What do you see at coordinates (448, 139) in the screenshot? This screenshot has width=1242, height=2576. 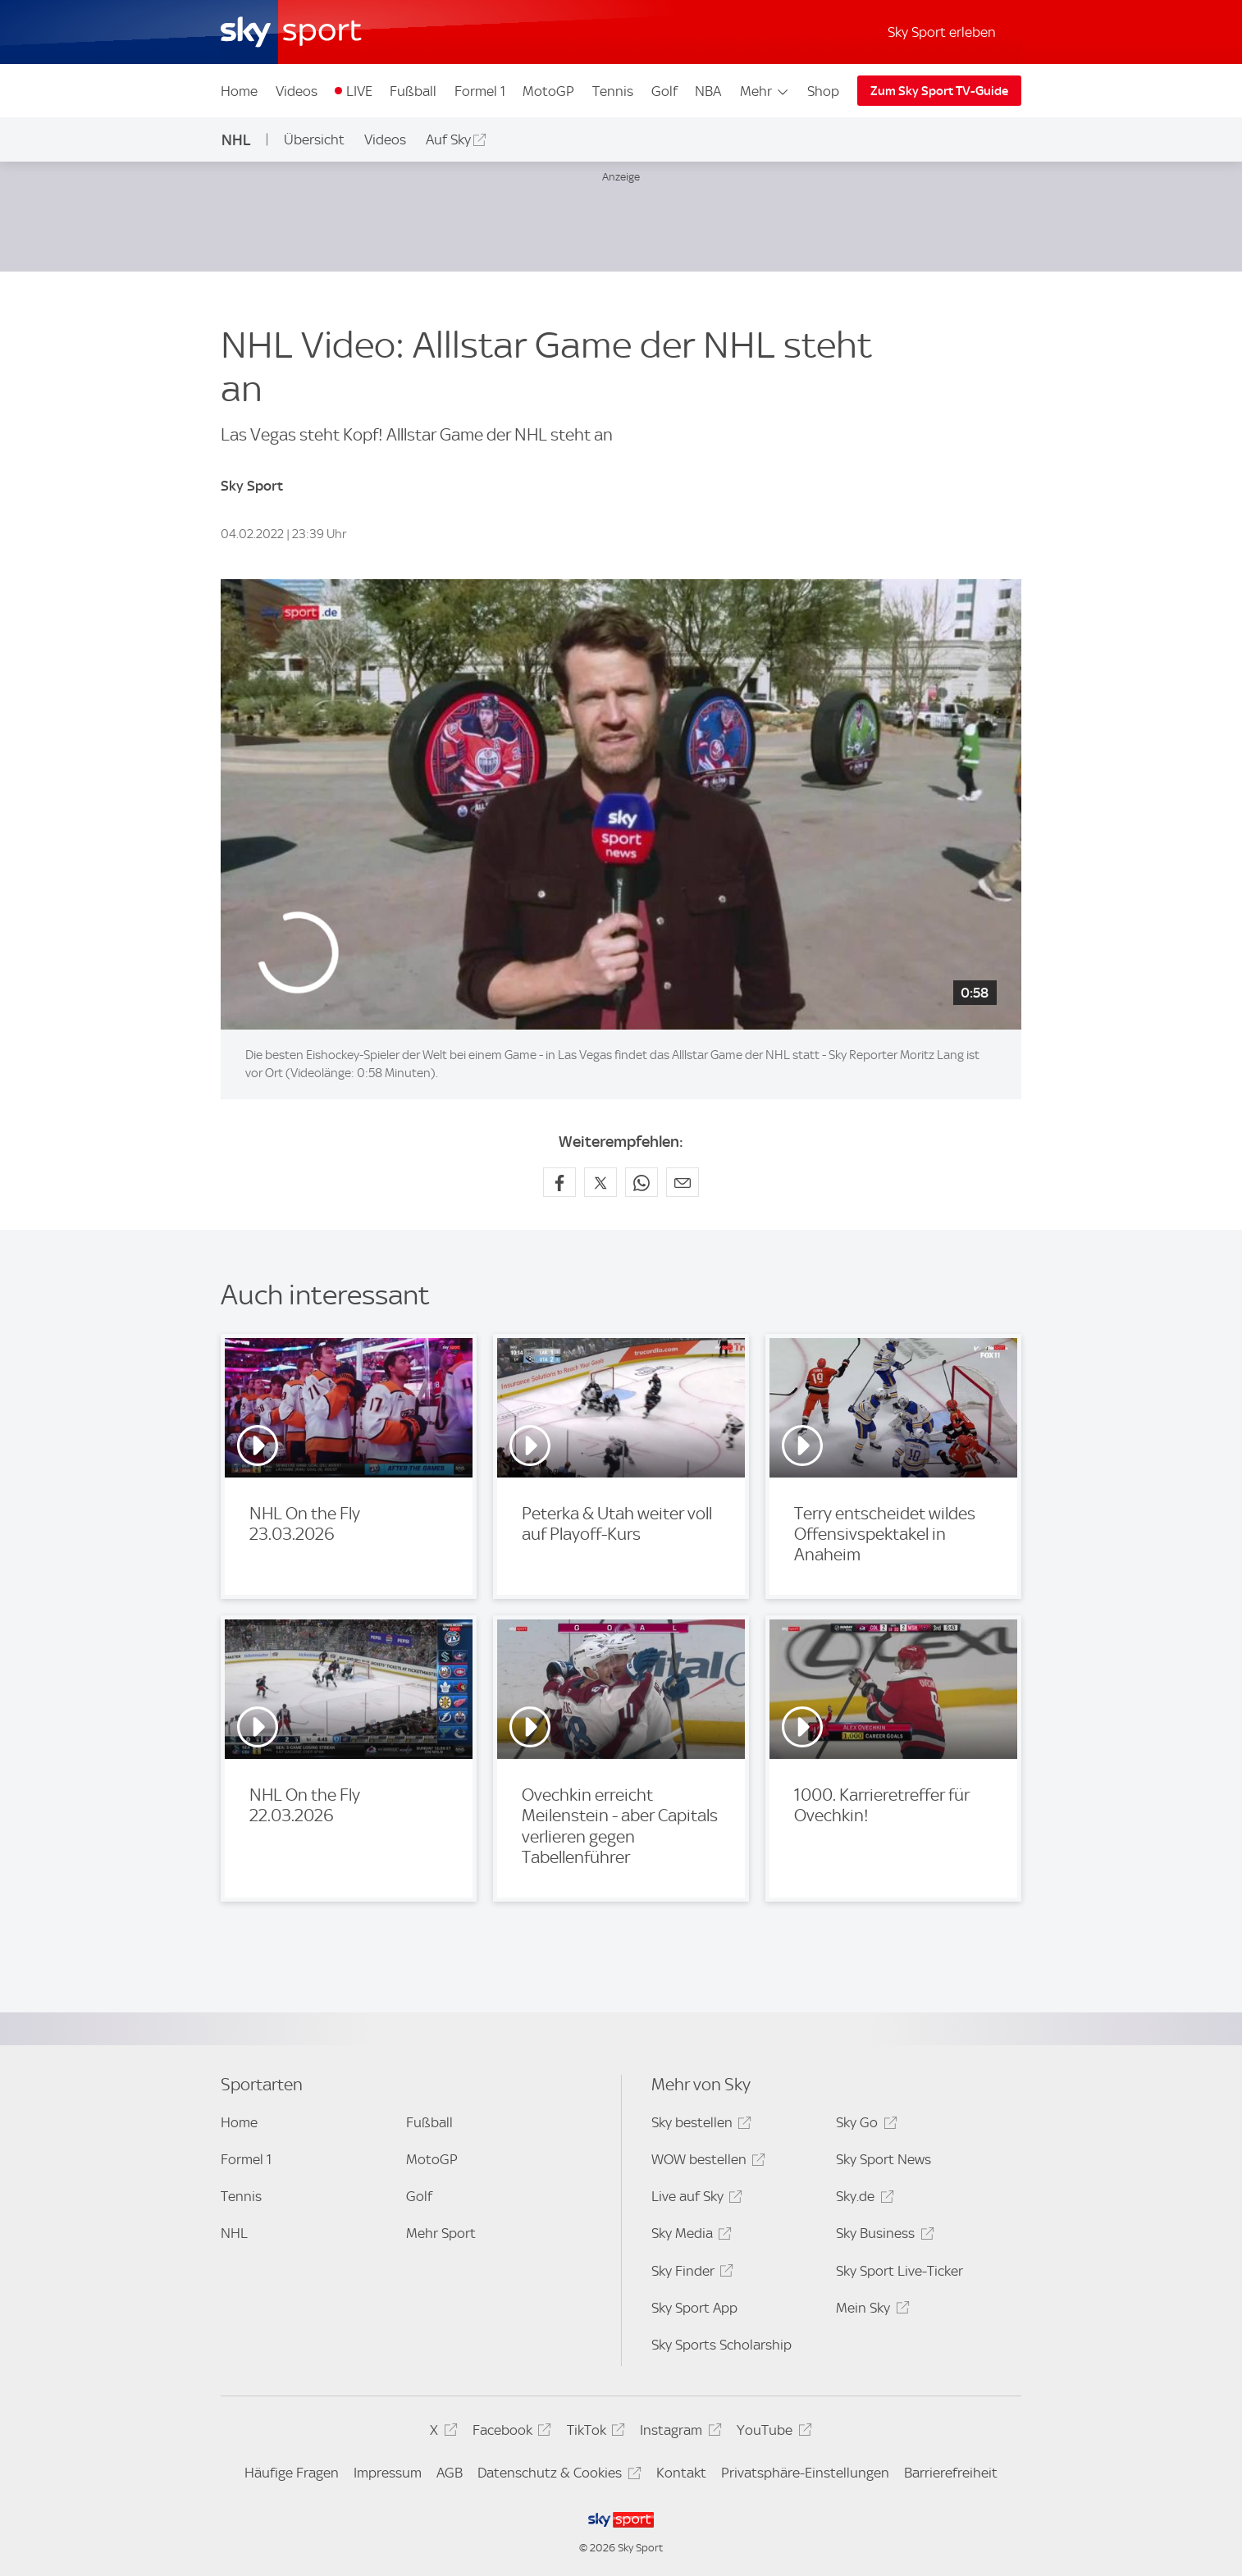 I see `Auf Sky [Auf Sky - In neuem Fenster öffnen]` at bounding box center [448, 139].